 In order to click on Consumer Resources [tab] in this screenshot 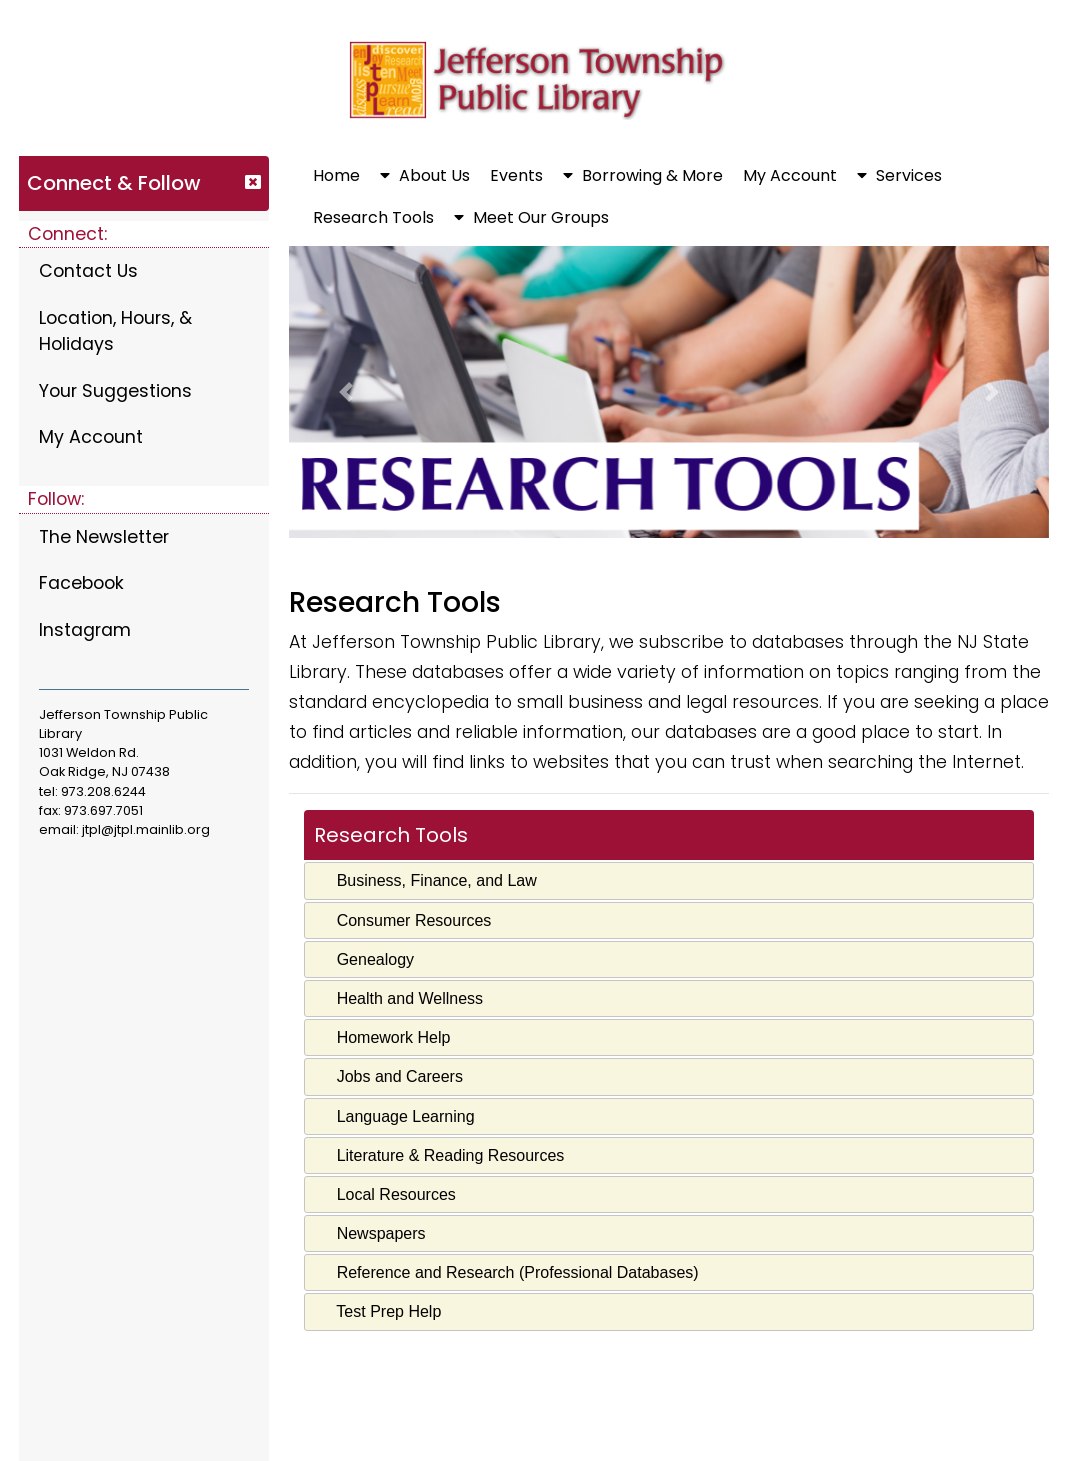, I will do `click(403, 919)`.